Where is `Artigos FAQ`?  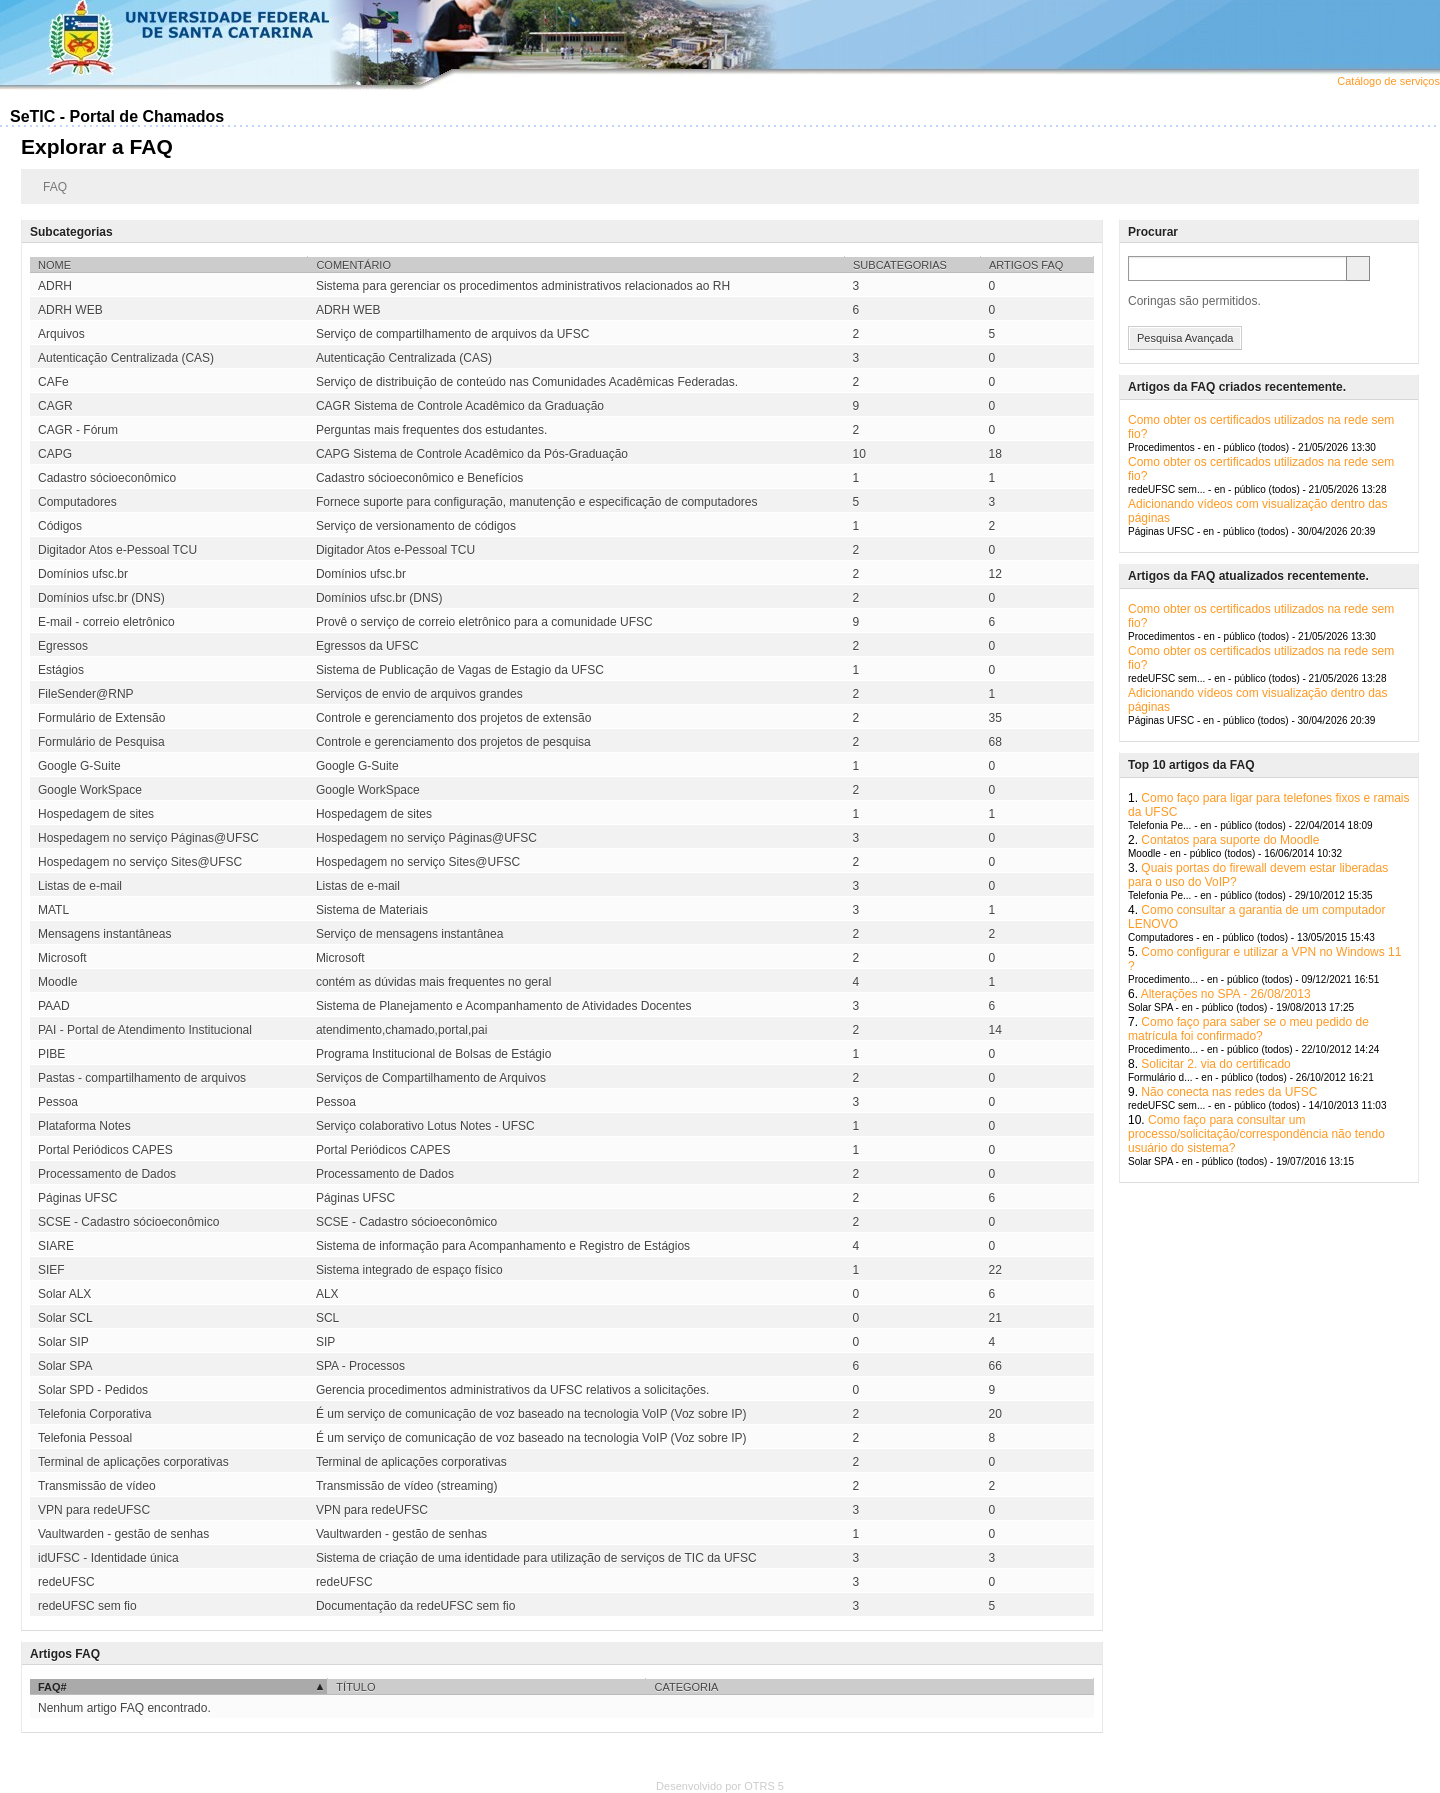
Artigos FAQ is located at coordinates (1026, 265).